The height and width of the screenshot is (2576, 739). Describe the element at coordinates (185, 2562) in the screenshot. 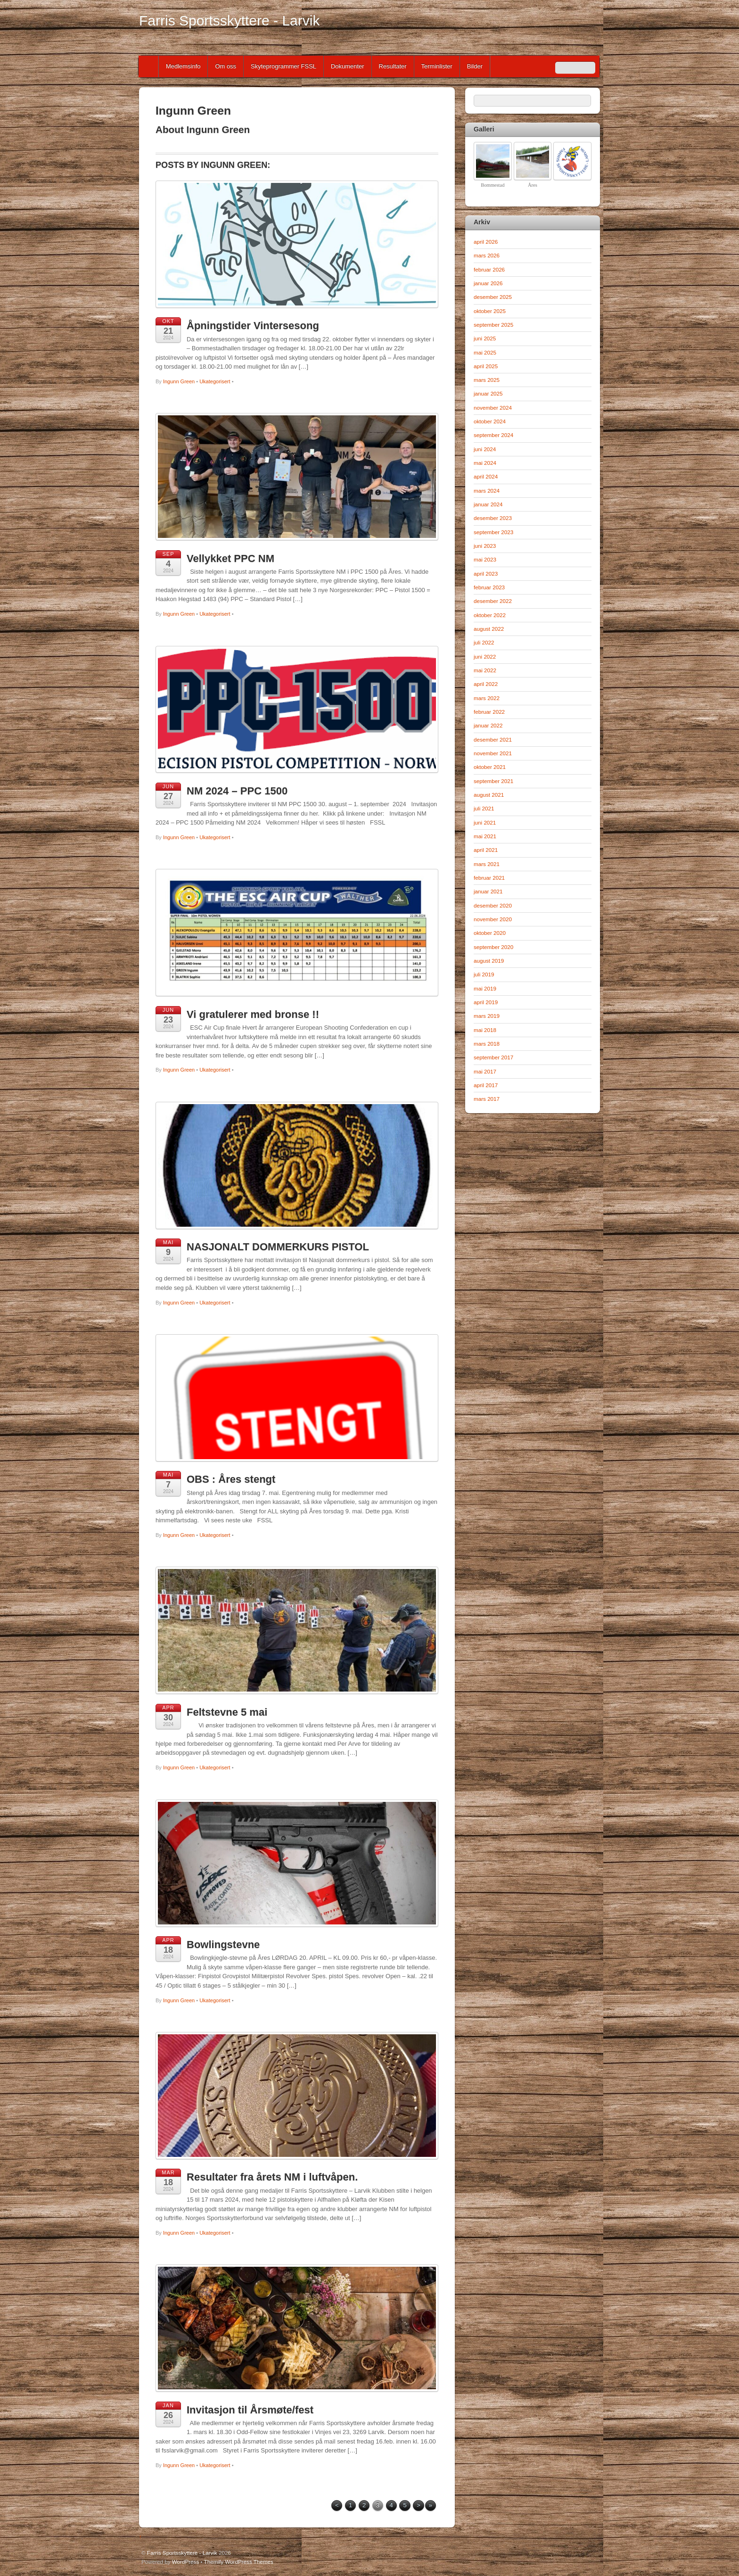

I see `WordPress` at that location.